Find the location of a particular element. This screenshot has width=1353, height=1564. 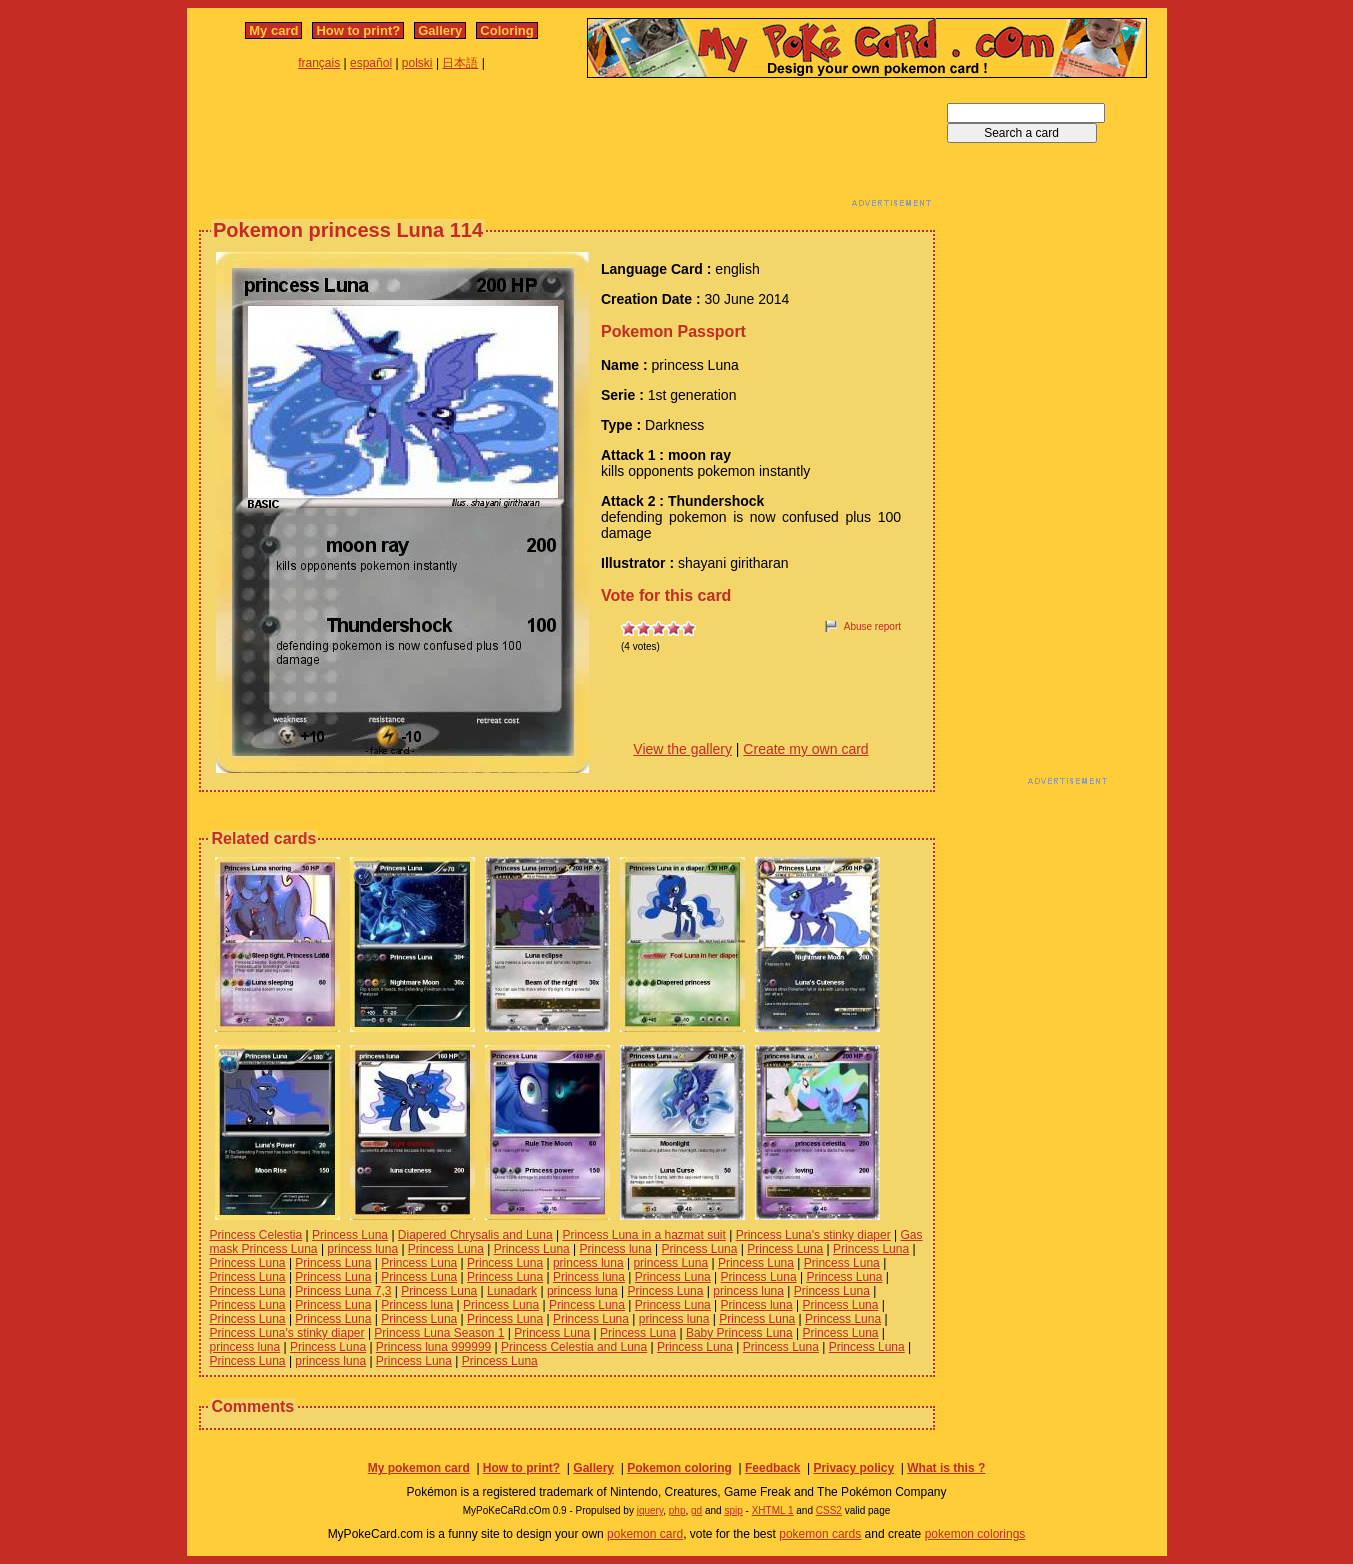

CSS2 is located at coordinates (829, 1510).